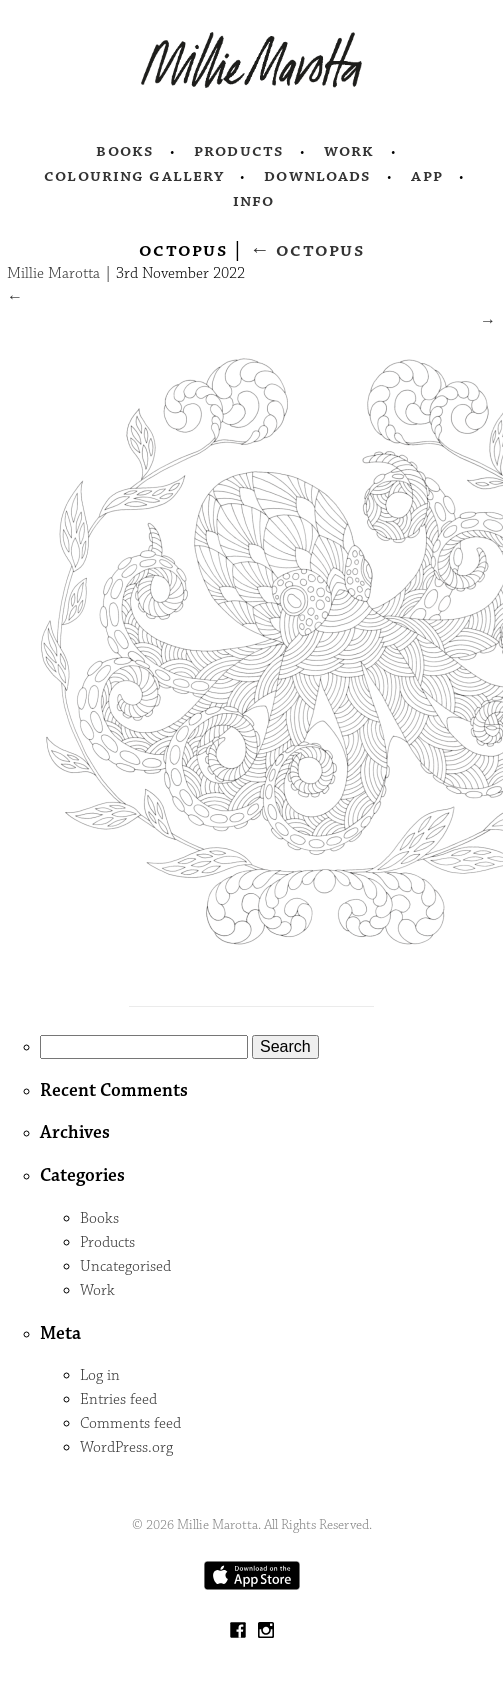  I want to click on Work, so click(349, 151).